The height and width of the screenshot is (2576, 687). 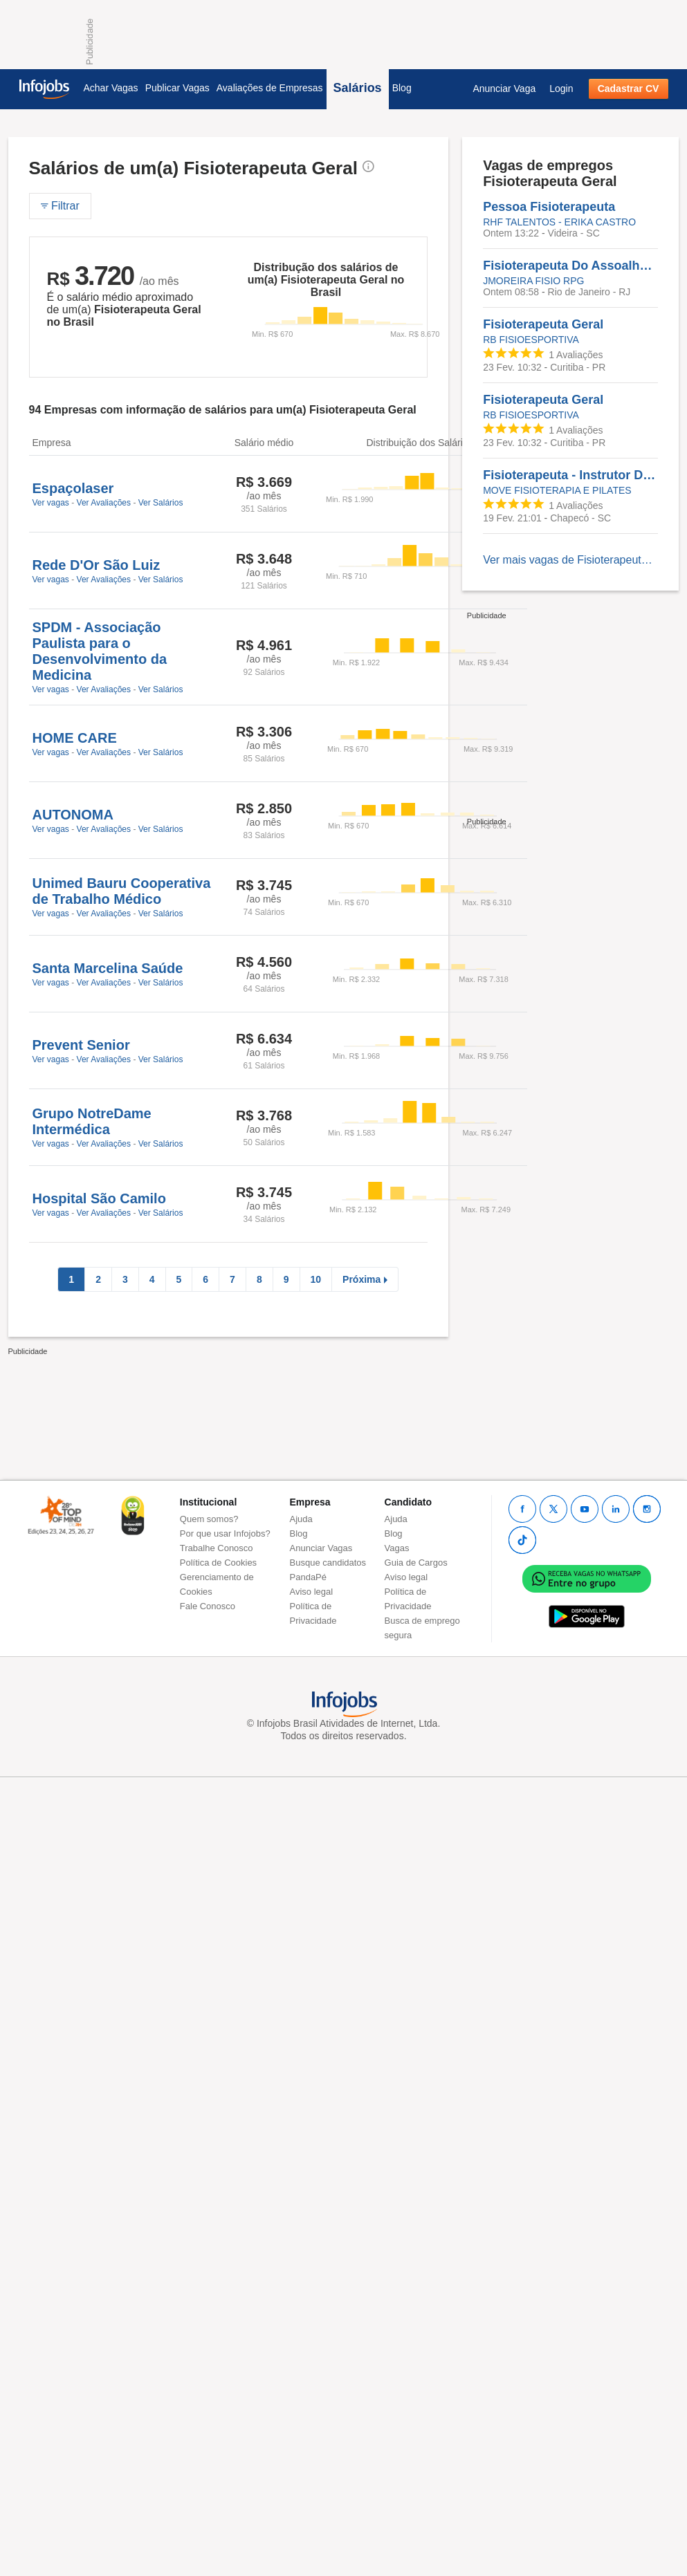 What do you see at coordinates (628, 88) in the screenshot?
I see `Cadastrar CV` at bounding box center [628, 88].